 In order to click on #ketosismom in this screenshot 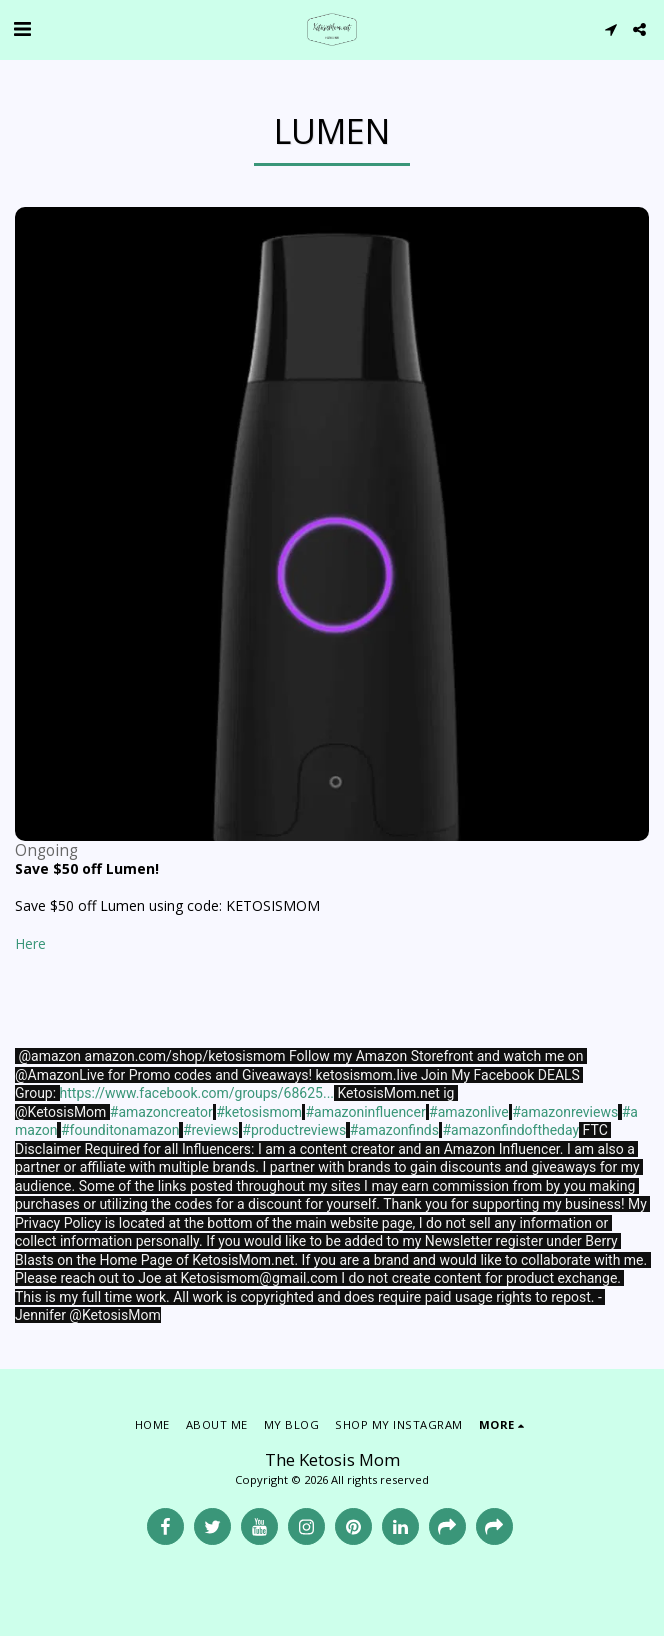, I will do `click(259, 1112)`.